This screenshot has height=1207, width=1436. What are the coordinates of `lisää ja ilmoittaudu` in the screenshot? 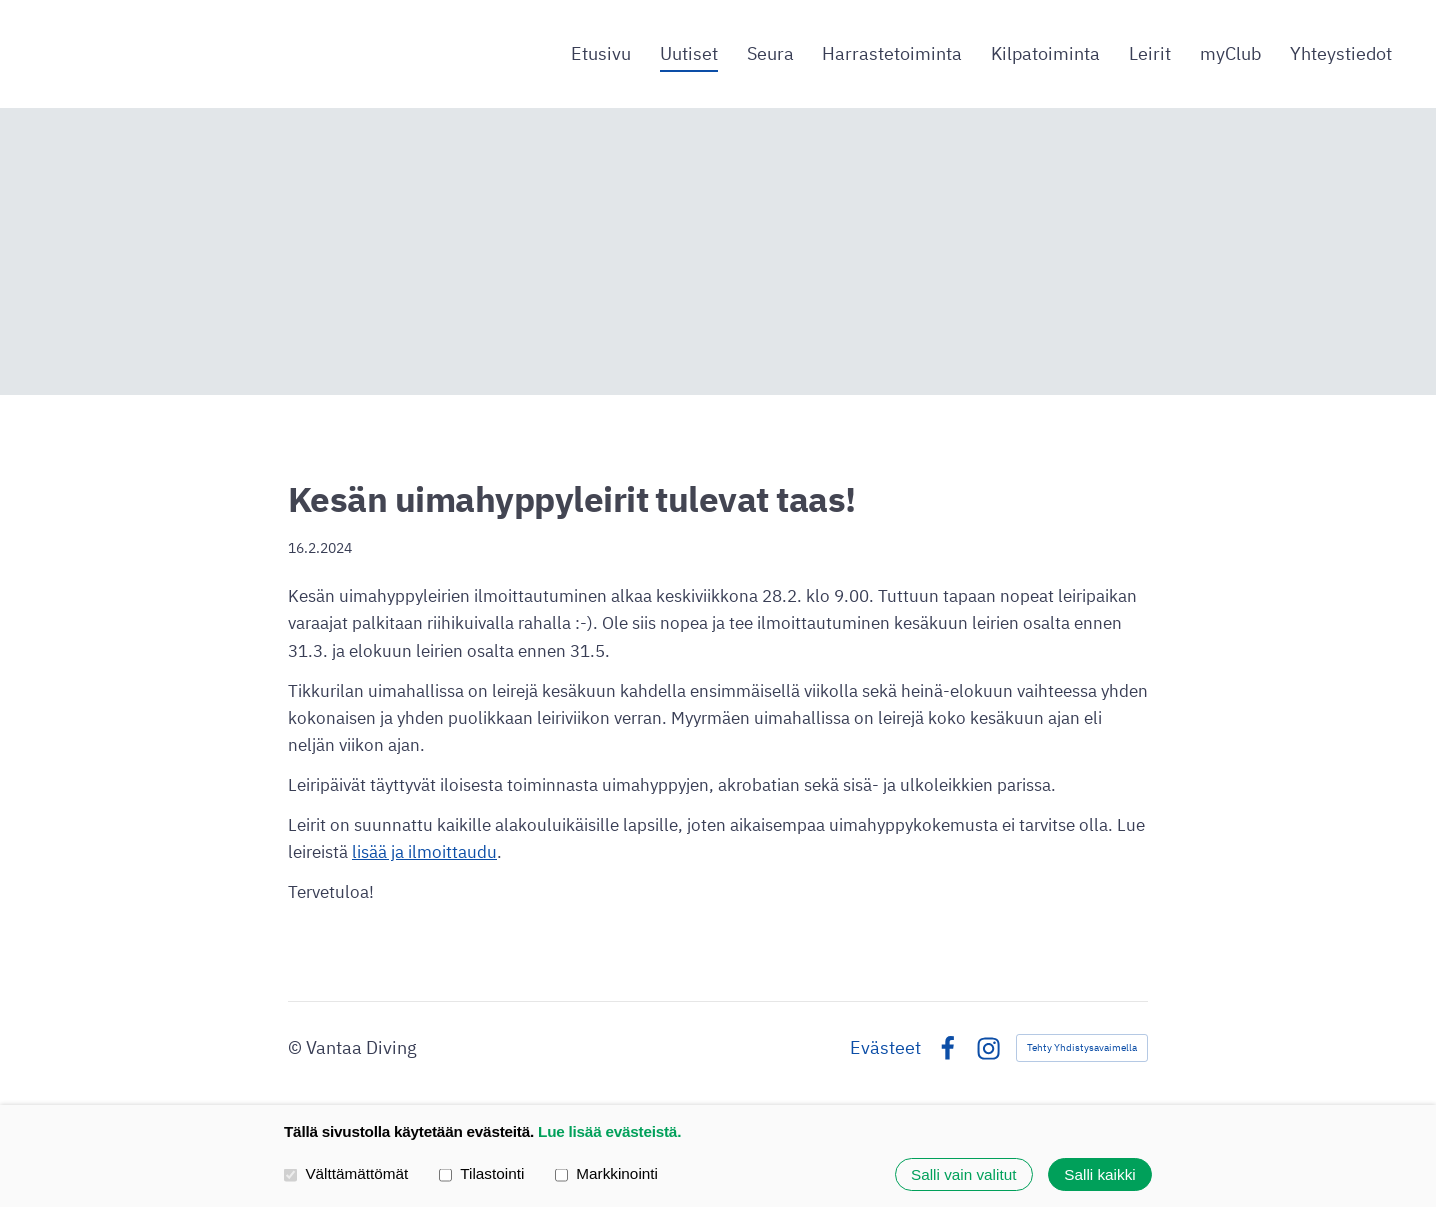 It's located at (424, 852).